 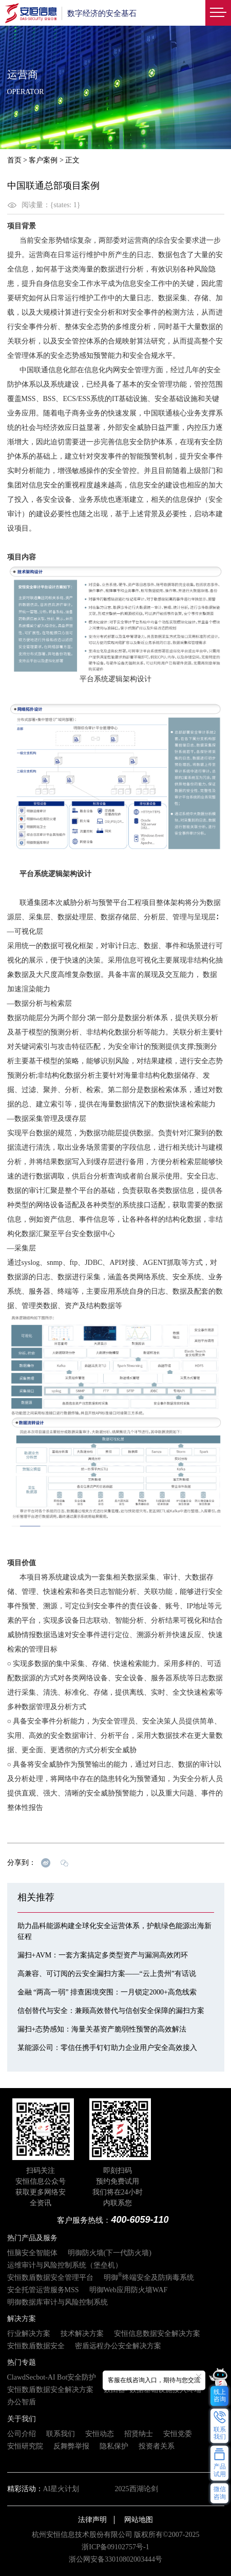 I want to click on 信创替代与安全：兼顾高效替代与信创安全保障的漏扫方案, so click(x=110, y=2011).